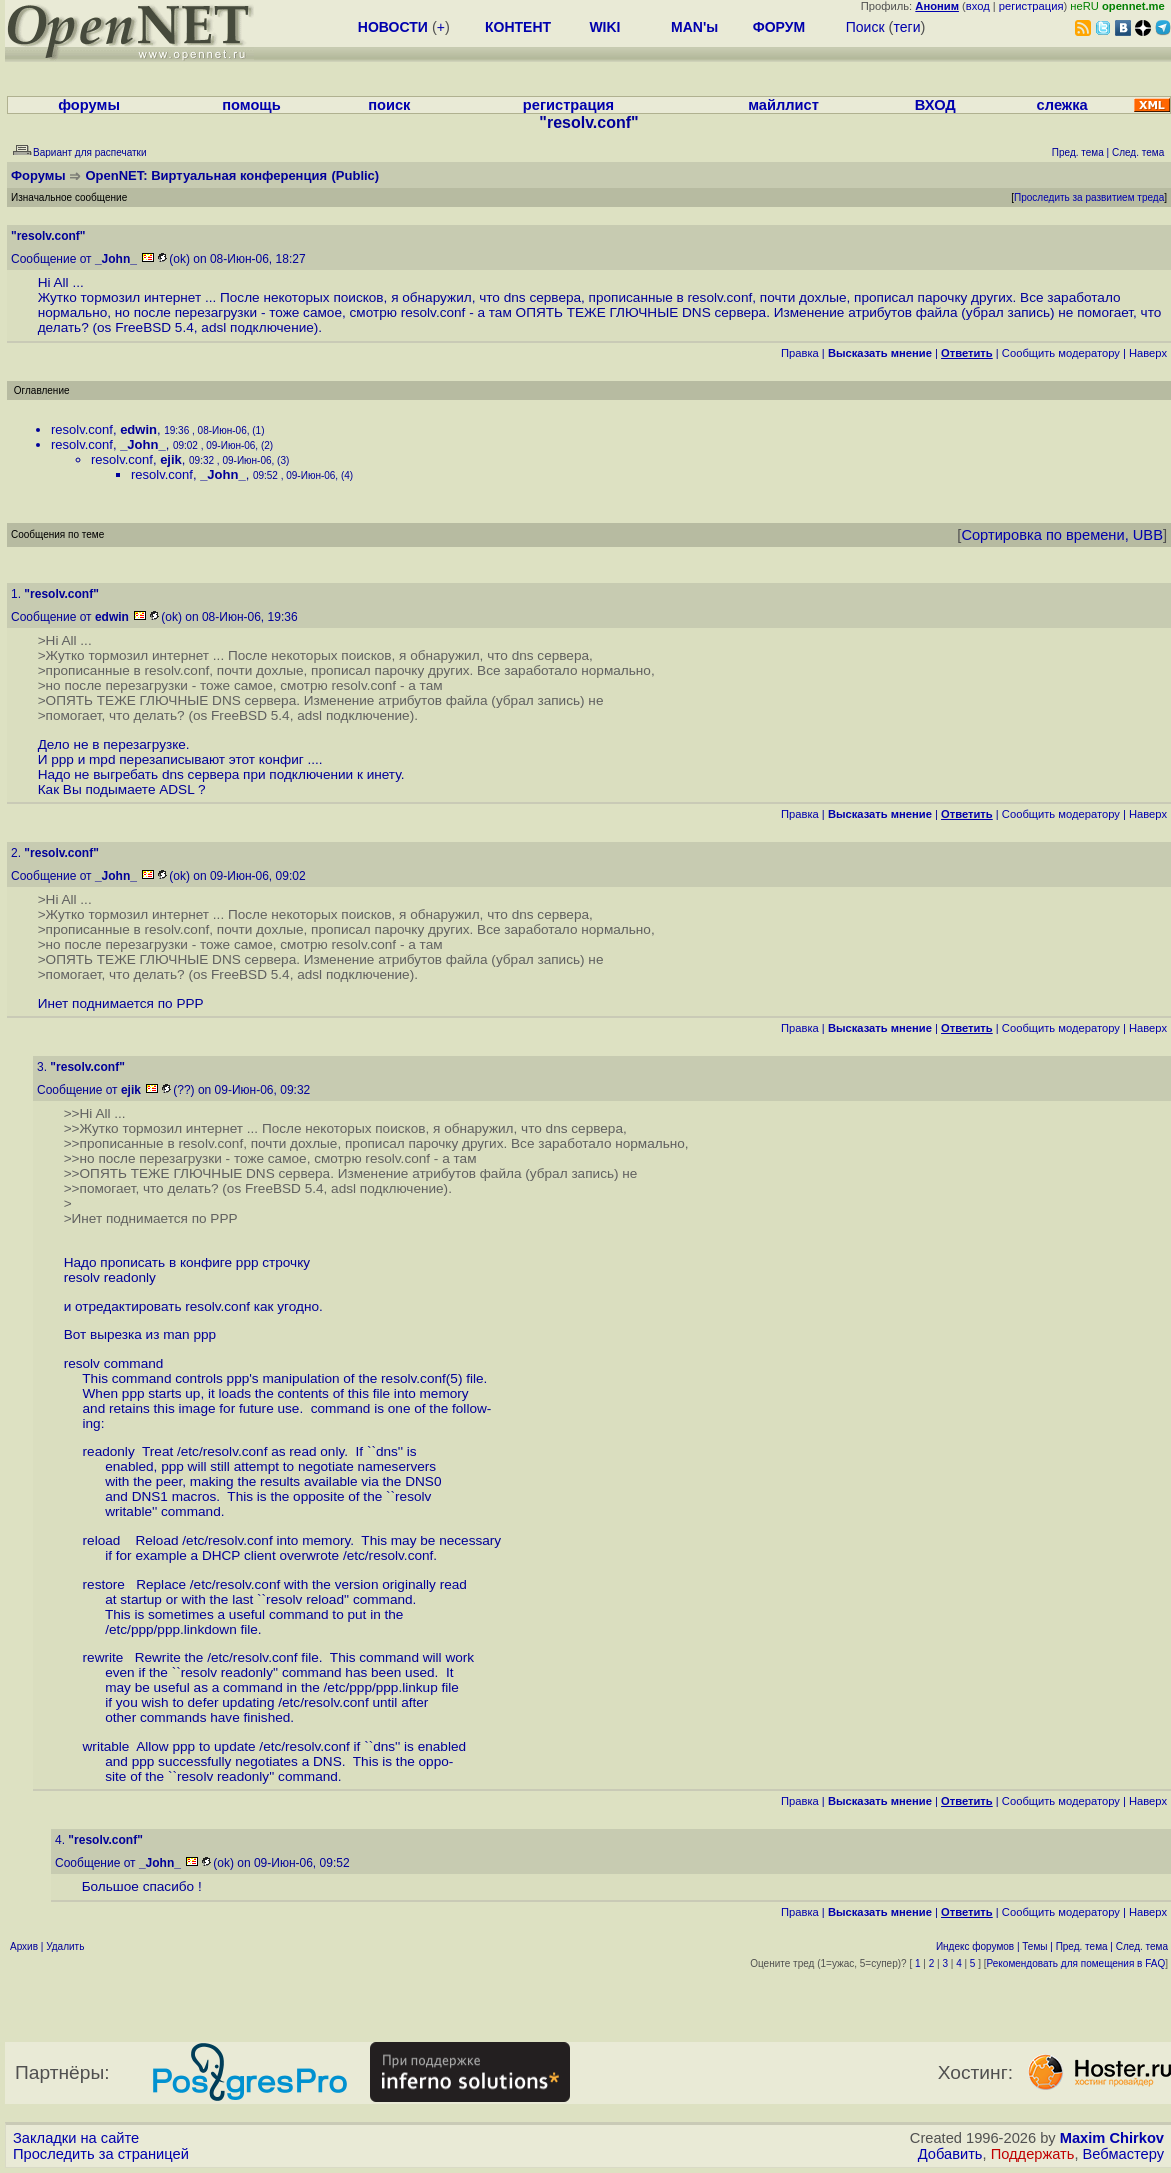 The width and height of the screenshot is (1171, 2173). What do you see at coordinates (1031, 6) in the screenshot?
I see `регистрация` at bounding box center [1031, 6].